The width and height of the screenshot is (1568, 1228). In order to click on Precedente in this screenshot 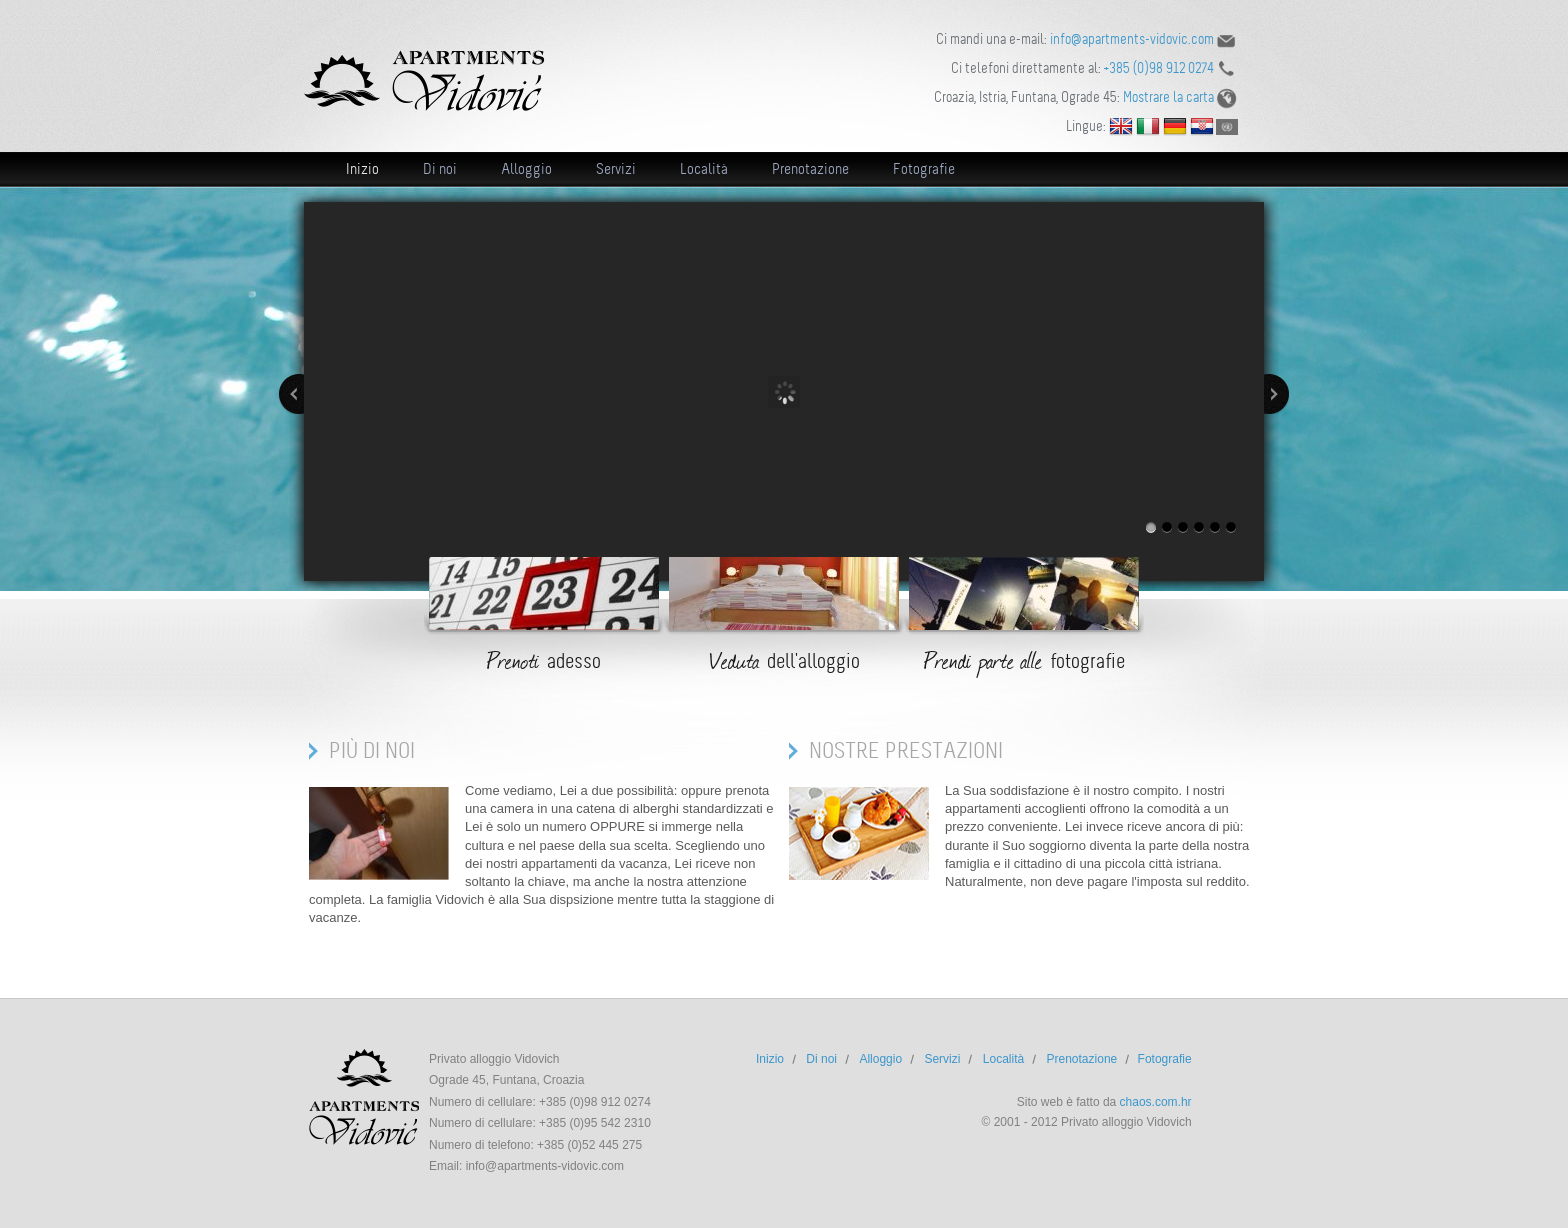, I will do `click(291, 394)`.